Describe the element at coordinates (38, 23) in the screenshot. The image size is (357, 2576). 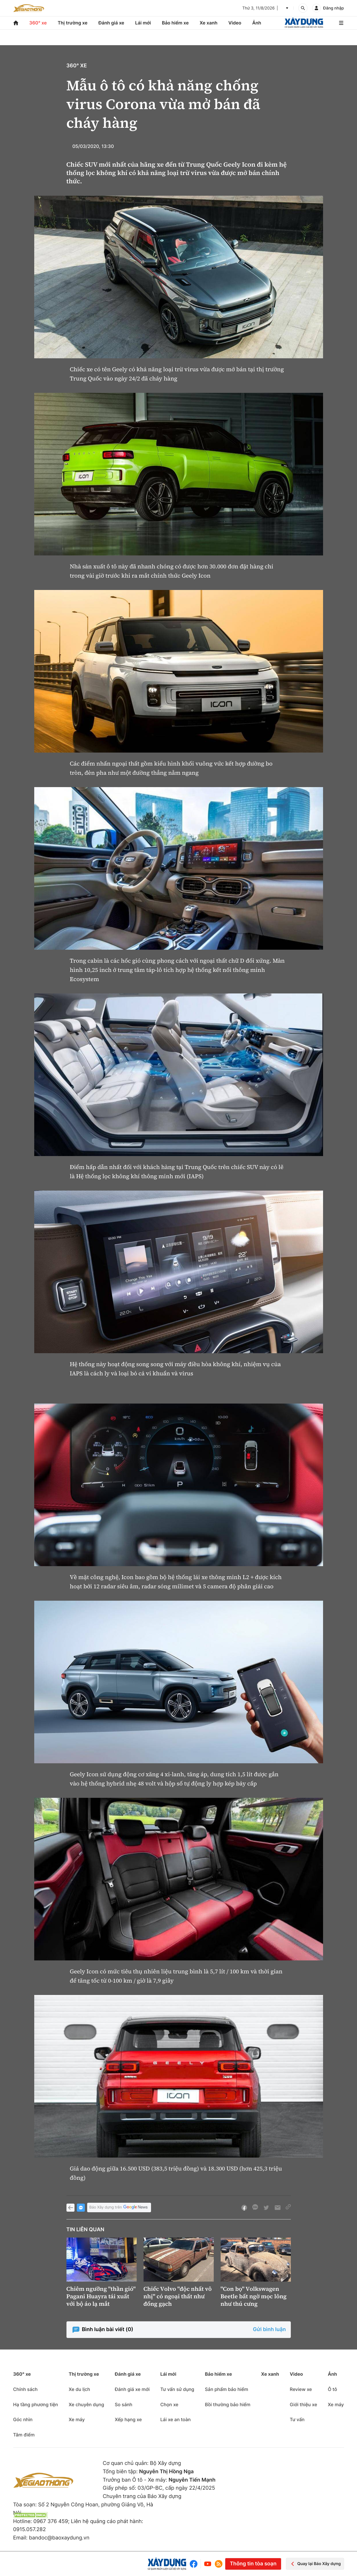
I see `360° xe` at that location.